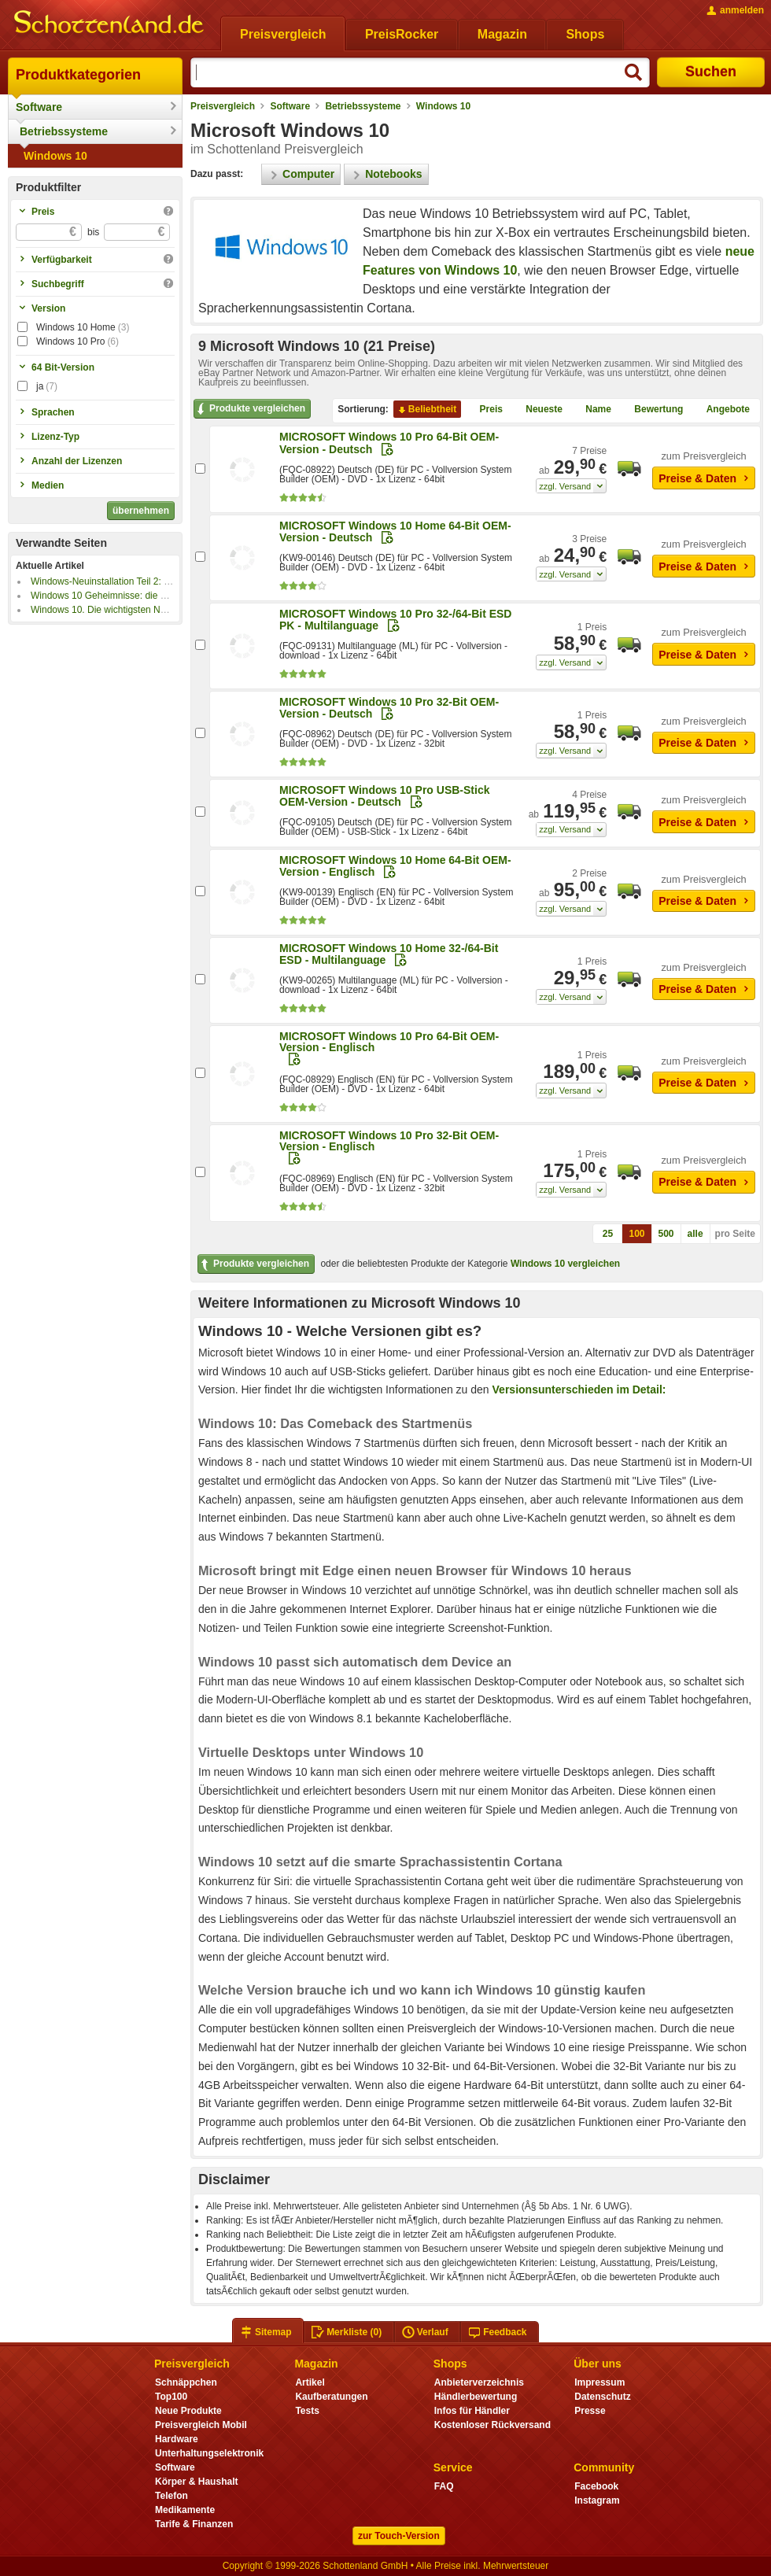 Image resolution: width=771 pixels, height=2576 pixels. What do you see at coordinates (485, 410) in the screenshot?
I see `Preis` at bounding box center [485, 410].